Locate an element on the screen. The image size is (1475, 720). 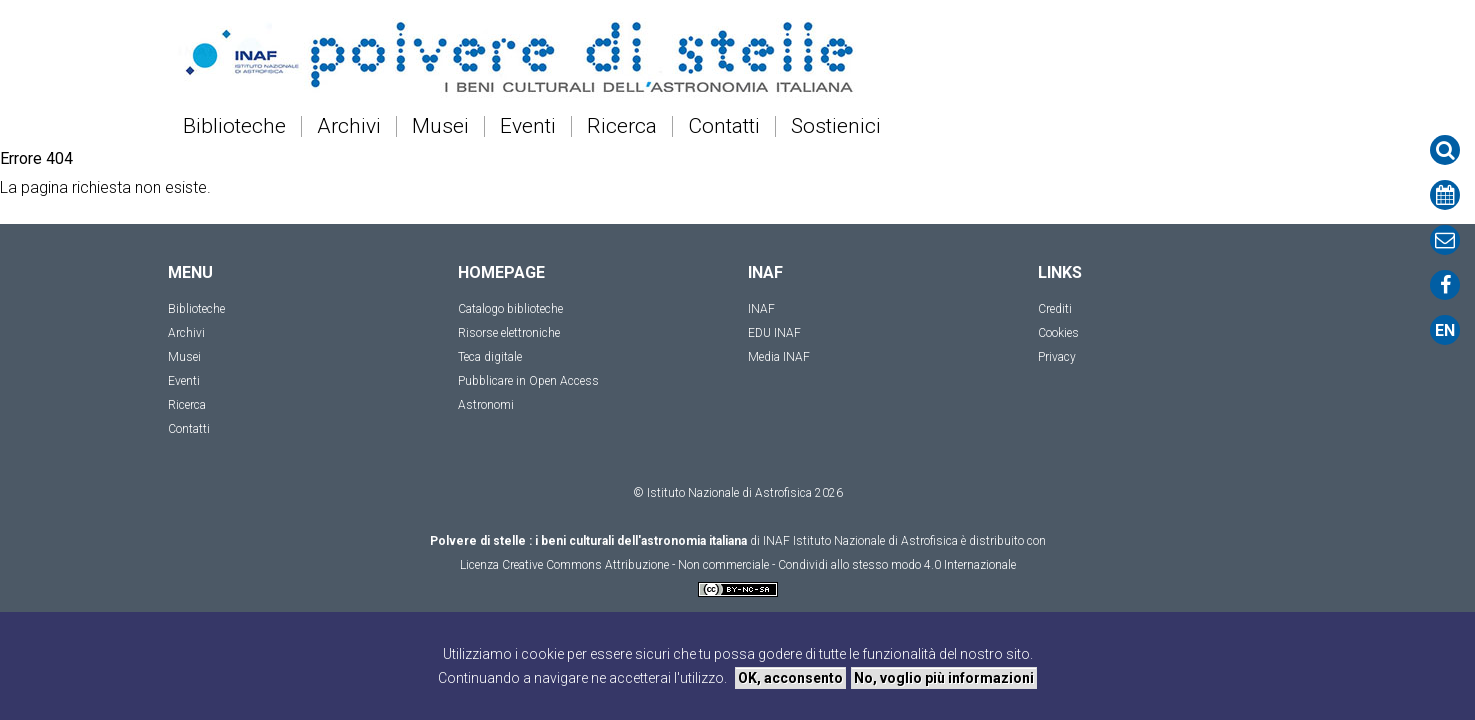
INAF Istituto Nazionale di Astrofisica is located at coordinates (860, 541).